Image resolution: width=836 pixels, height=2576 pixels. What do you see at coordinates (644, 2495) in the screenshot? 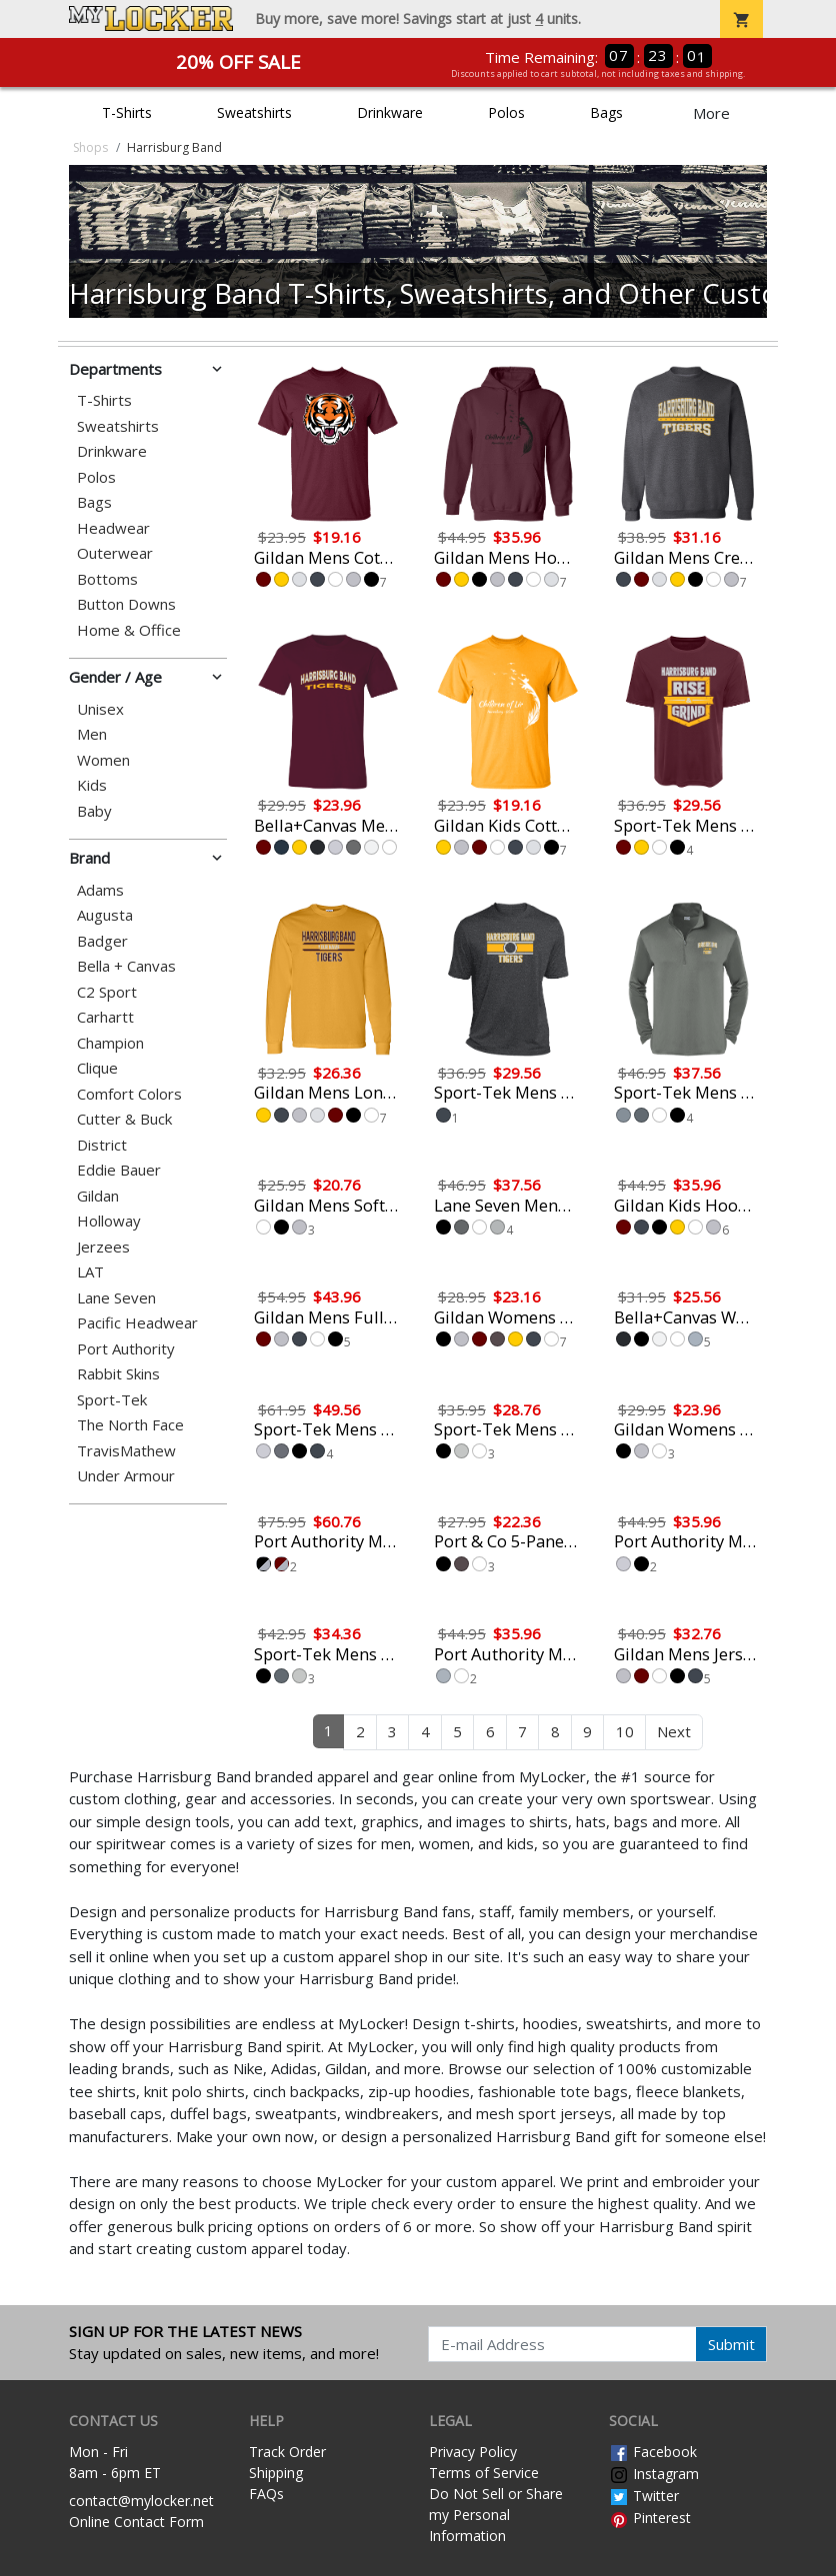
I see `Twitter` at bounding box center [644, 2495].